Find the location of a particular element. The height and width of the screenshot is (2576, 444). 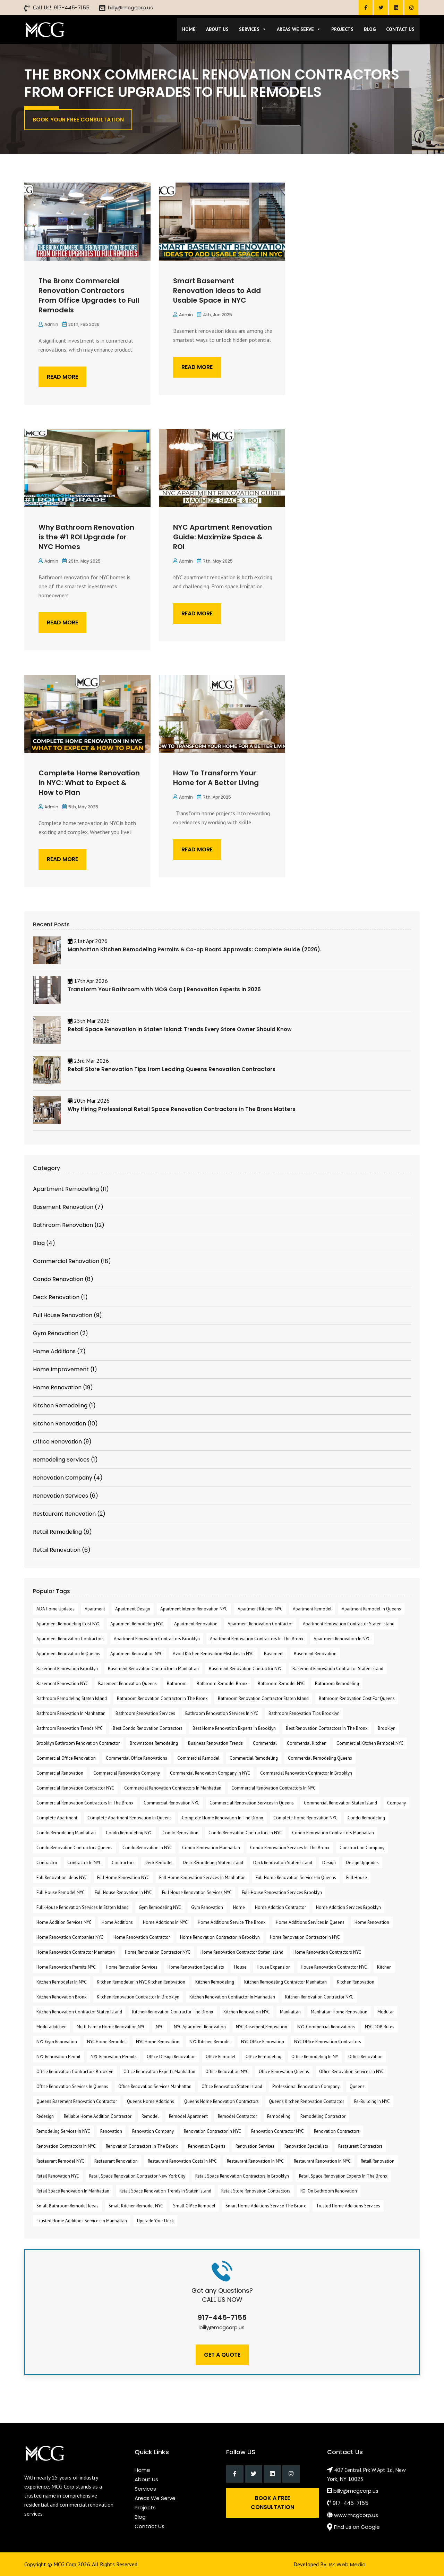

Full-House Renovation Services Brooklyn is located at coordinates (282, 1892).